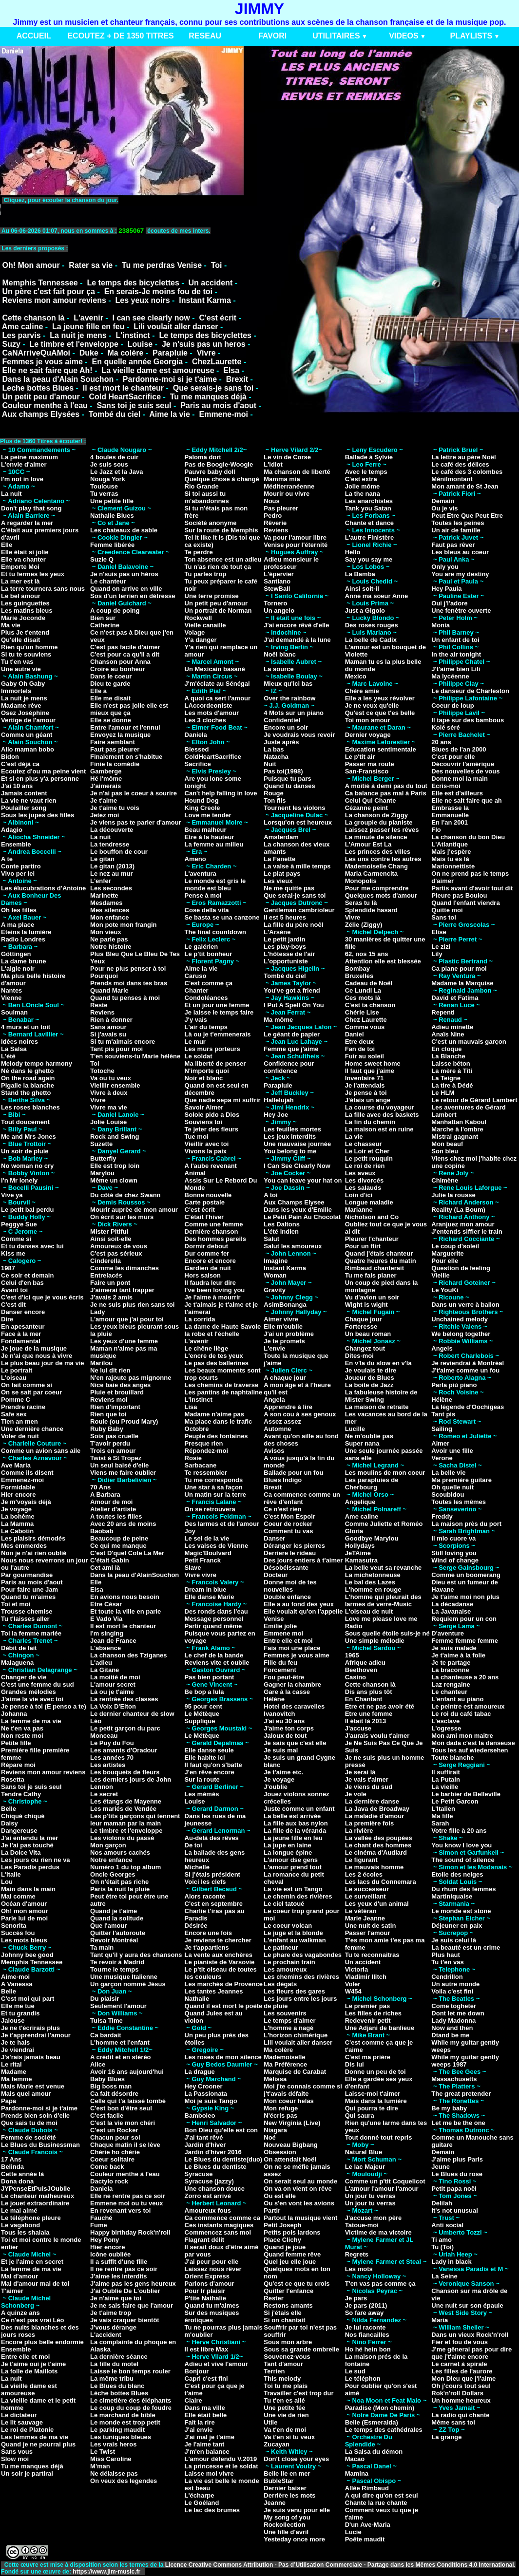 The height and width of the screenshot is (2576, 519). I want to click on ACCUEIL, so click(34, 36).